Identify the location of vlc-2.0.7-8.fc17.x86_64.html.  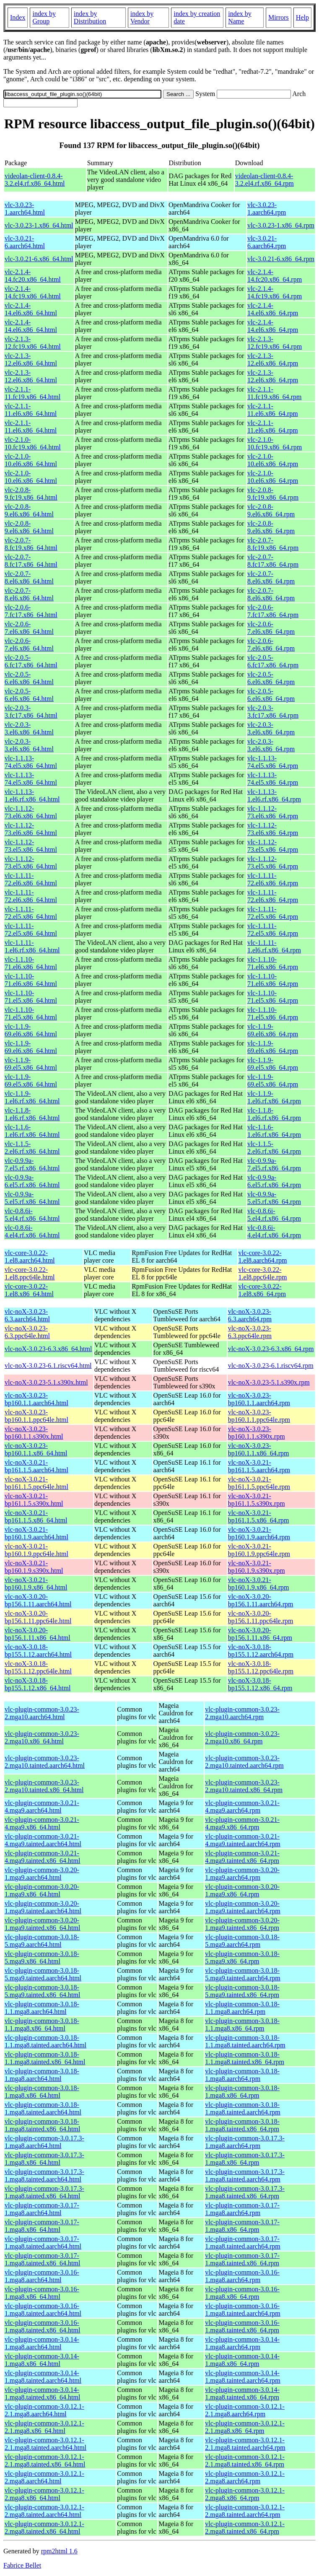
(31, 560).